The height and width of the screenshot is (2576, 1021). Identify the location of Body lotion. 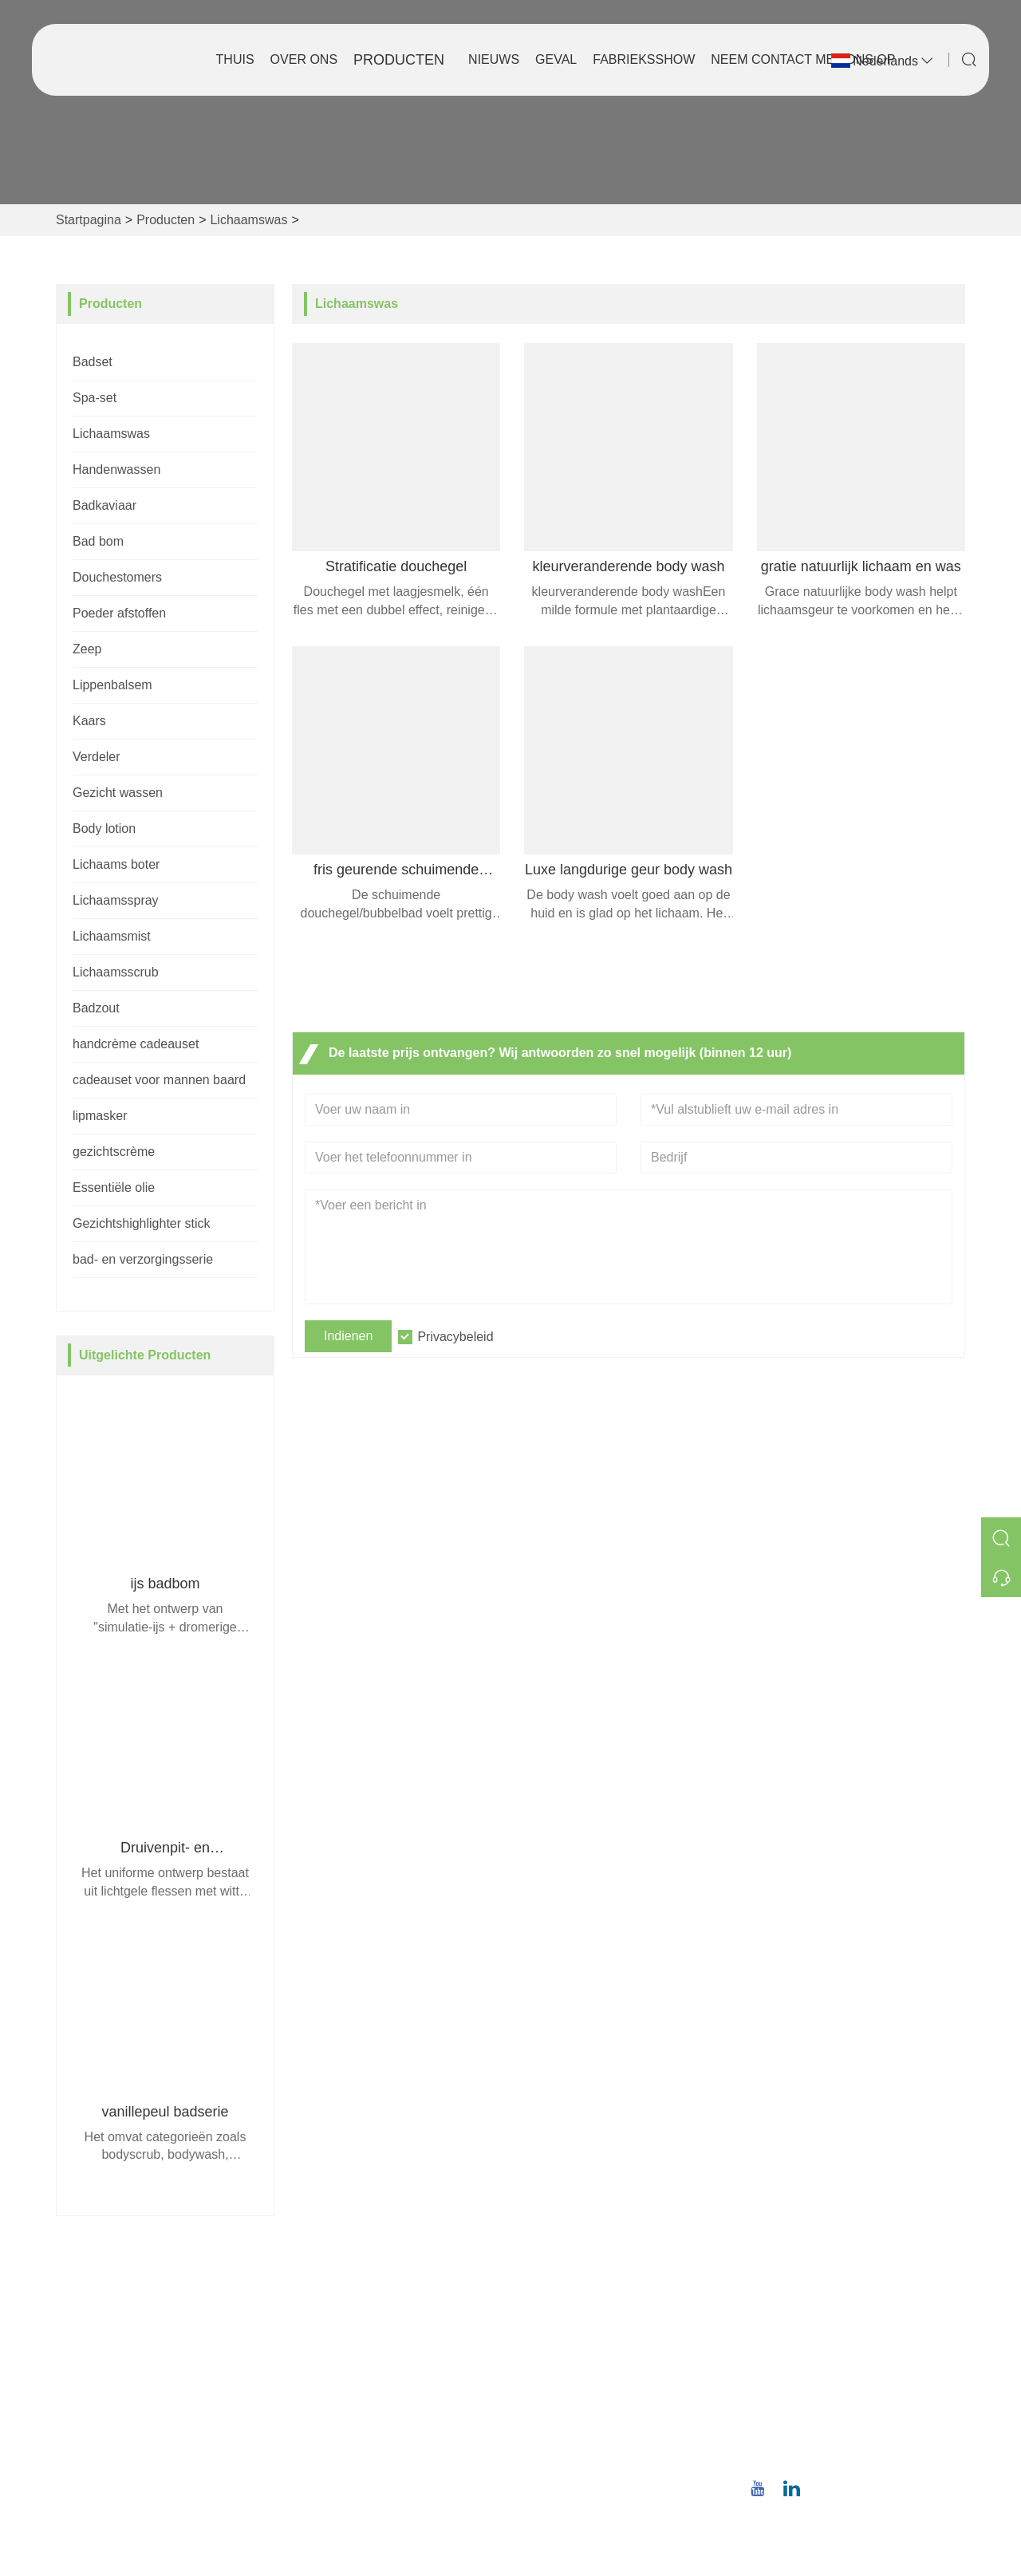
(104, 828).